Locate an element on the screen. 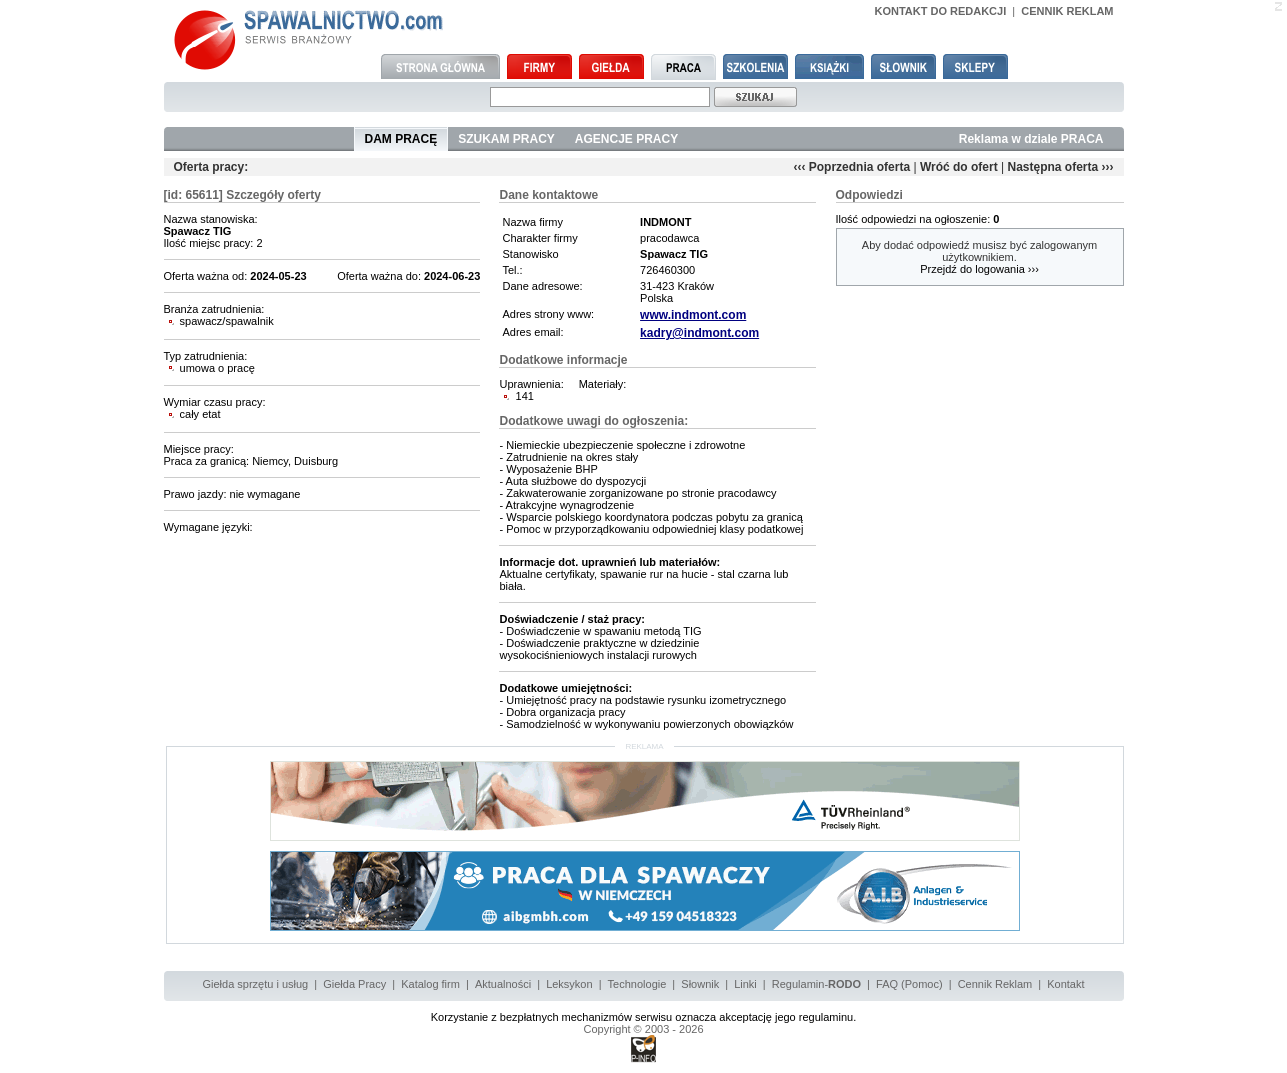  Aktualności is located at coordinates (503, 984).